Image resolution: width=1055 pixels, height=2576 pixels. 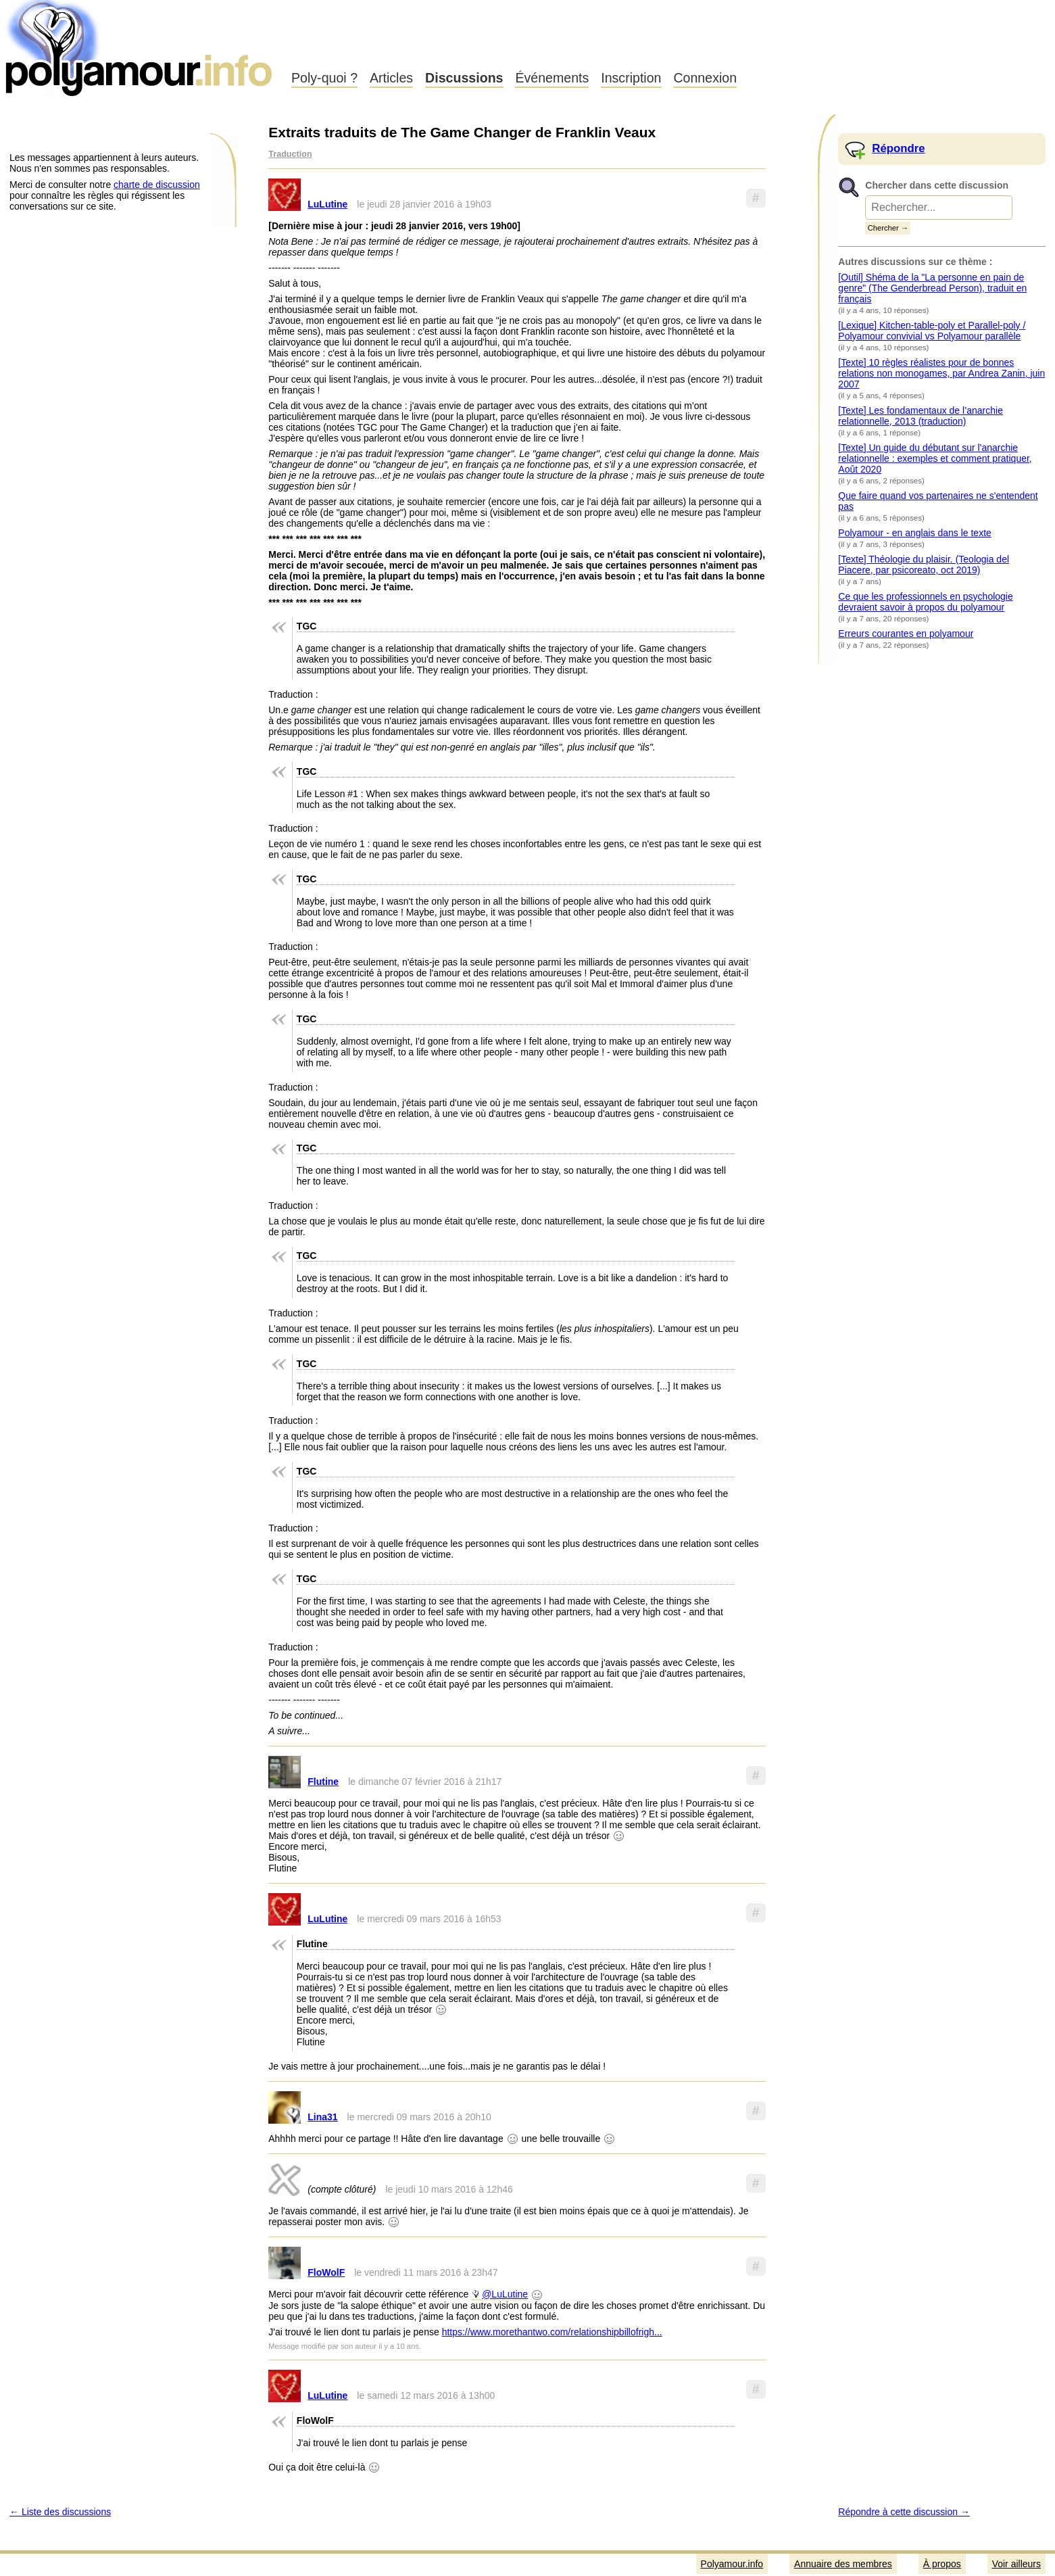 What do you see at coordinates (931, 330) in the screenshot?
I see `[Lexique] Kitchen-table-poly et Parallel-poly / Polyamour convivial vs Polyamour parallèle` at bounding box center [931, 330].